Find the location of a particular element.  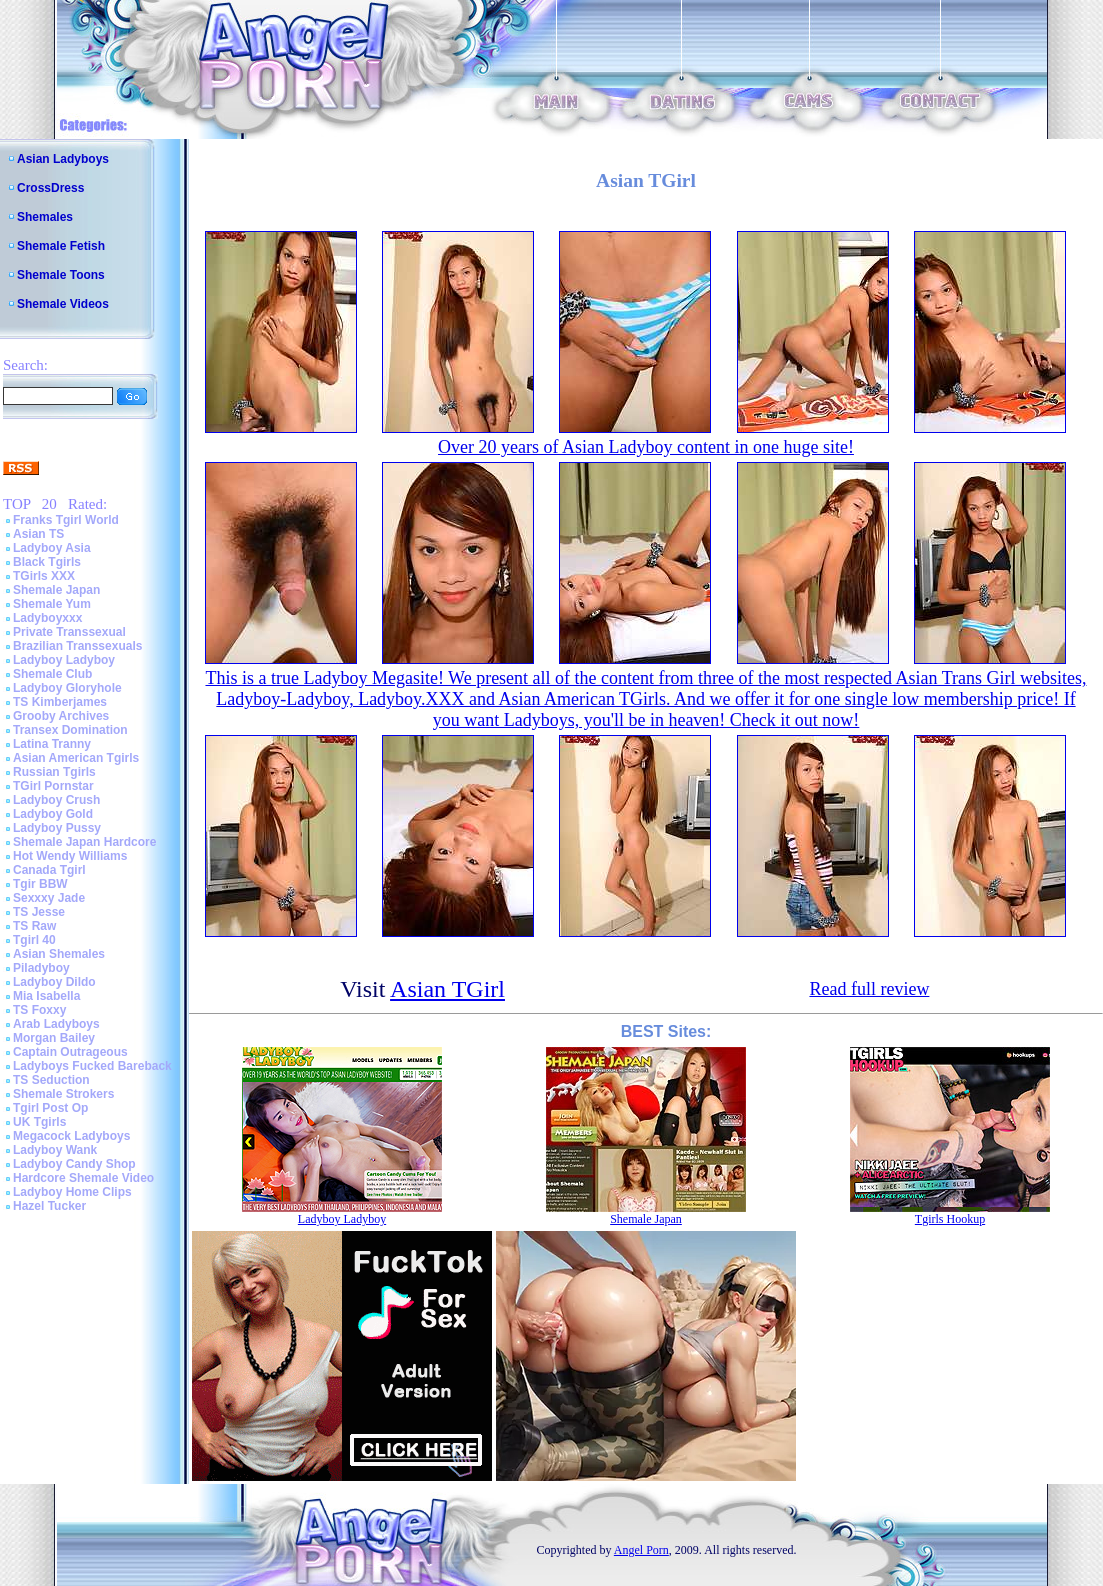

Tgirl Post Op is located at coordinates (50, 1108).